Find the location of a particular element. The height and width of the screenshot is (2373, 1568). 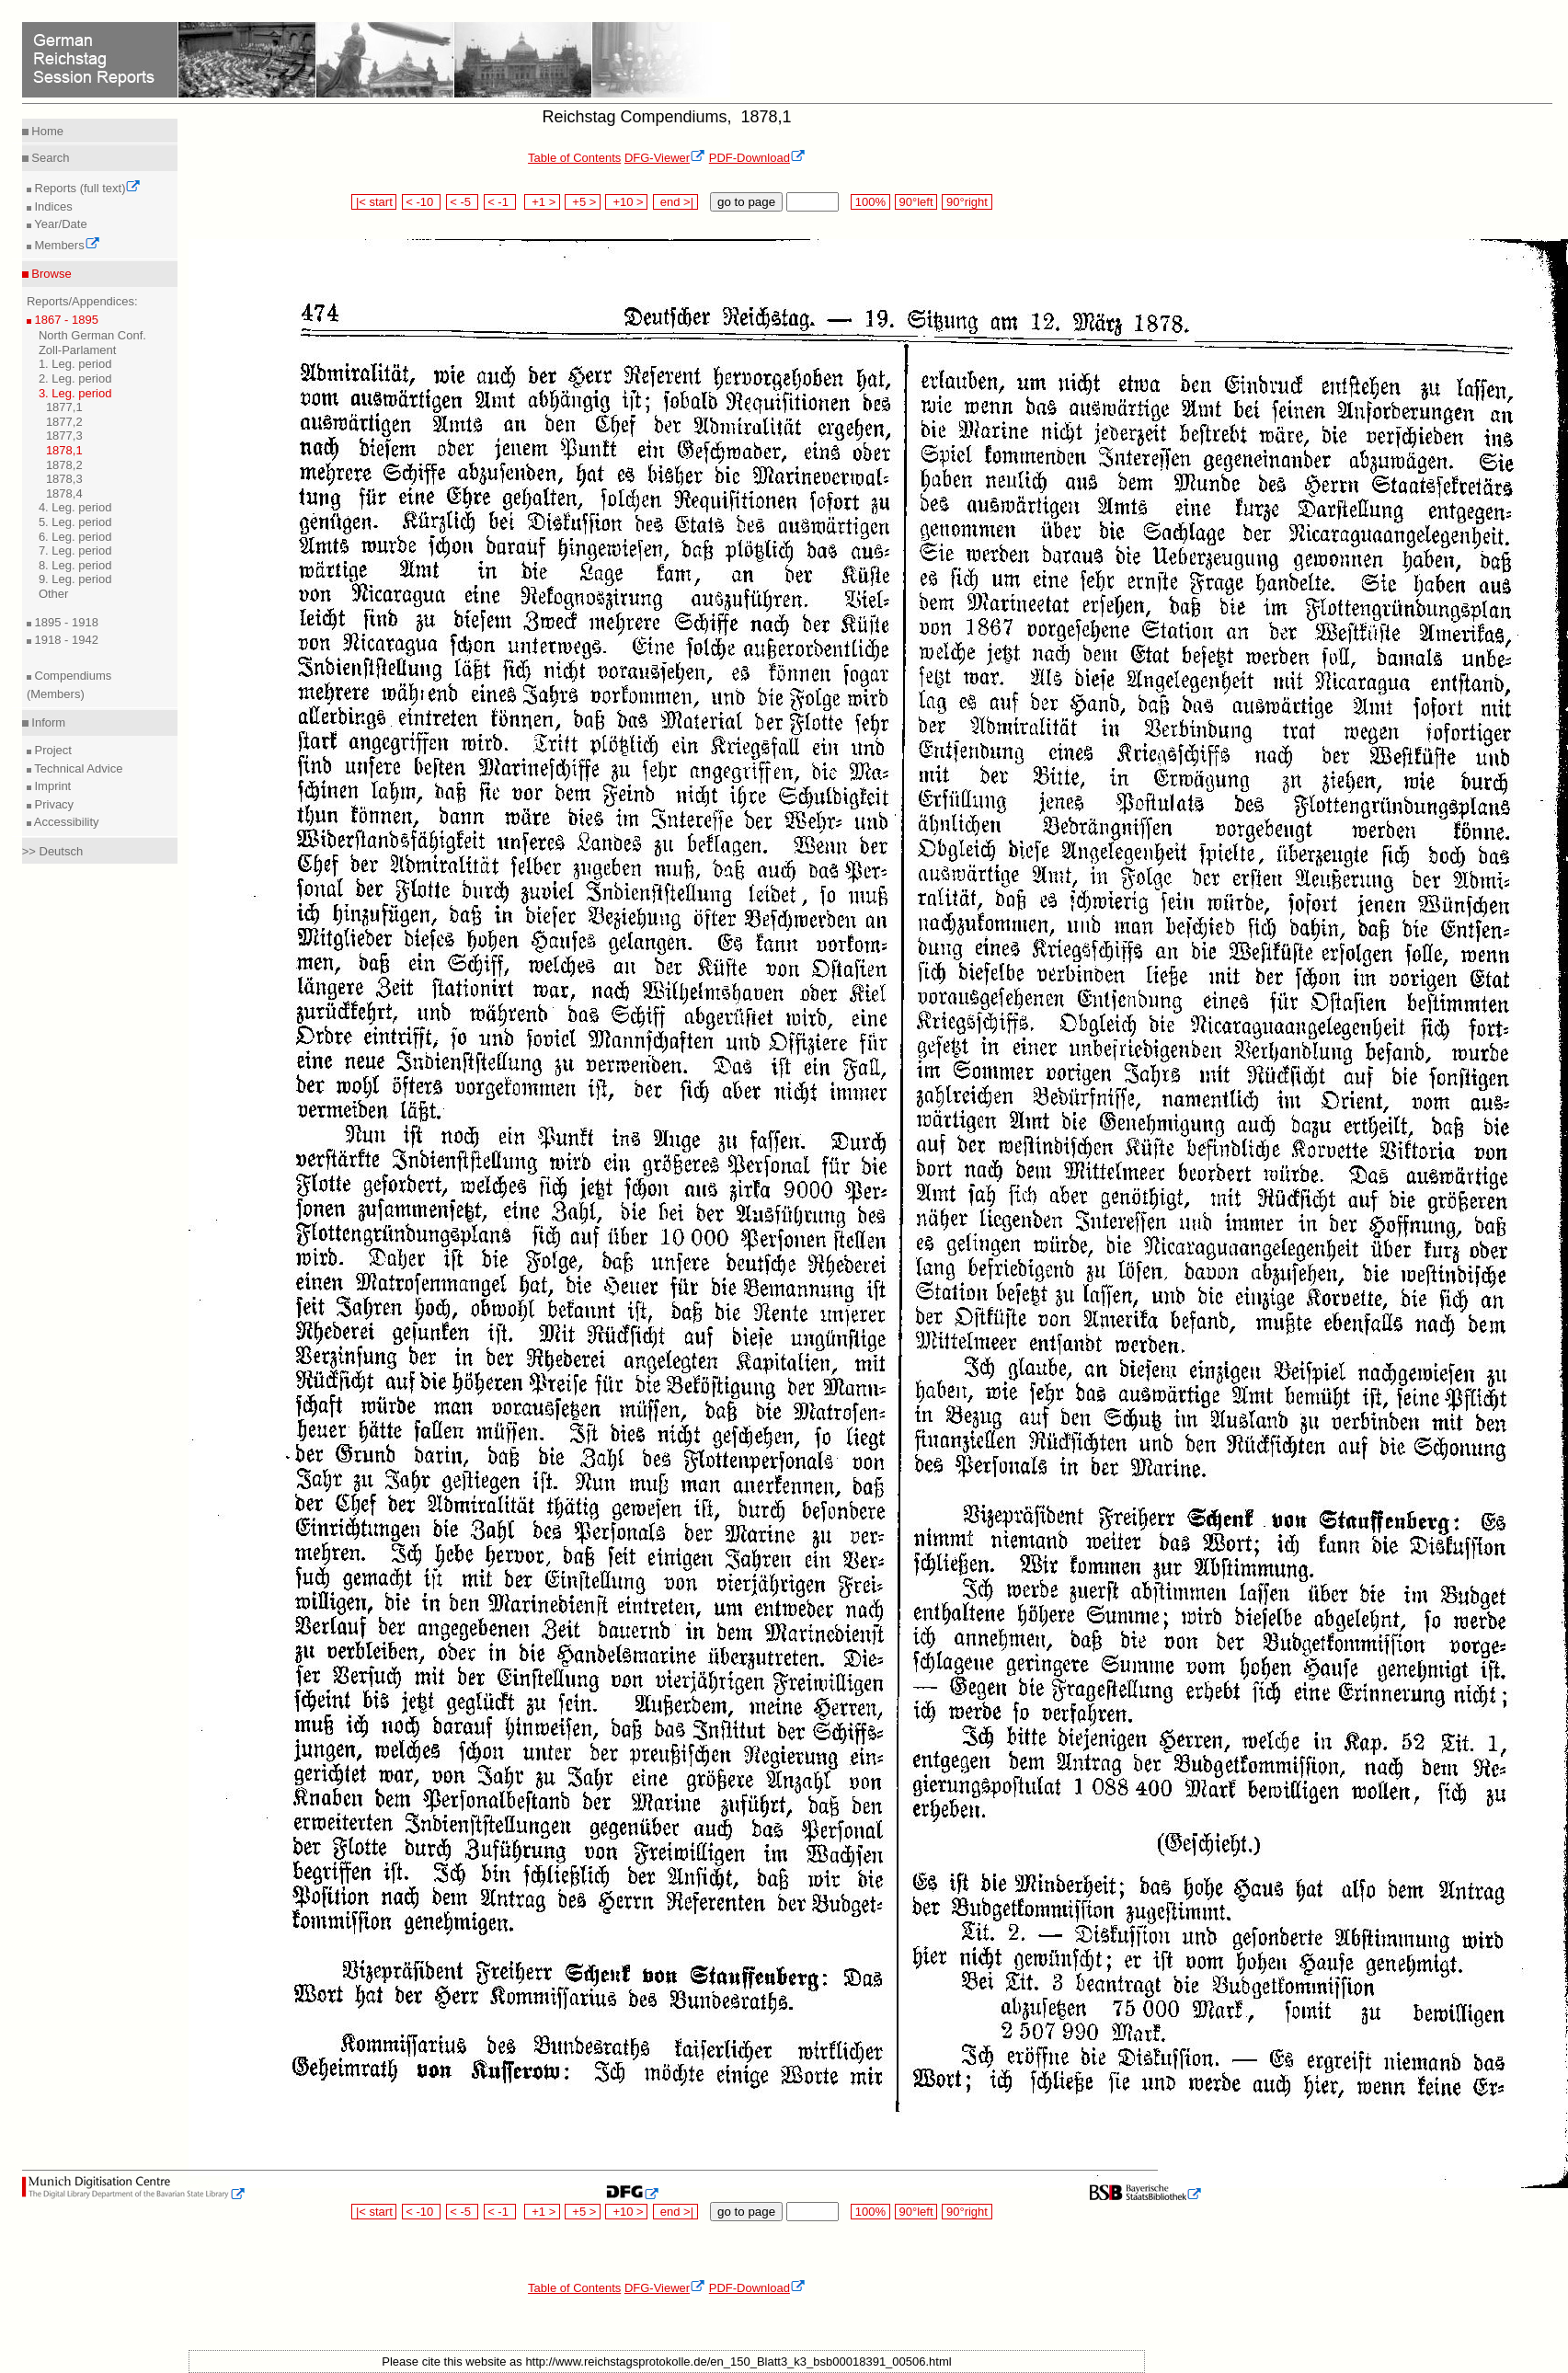

3. Leg. period is located at coordinates (75, 393).